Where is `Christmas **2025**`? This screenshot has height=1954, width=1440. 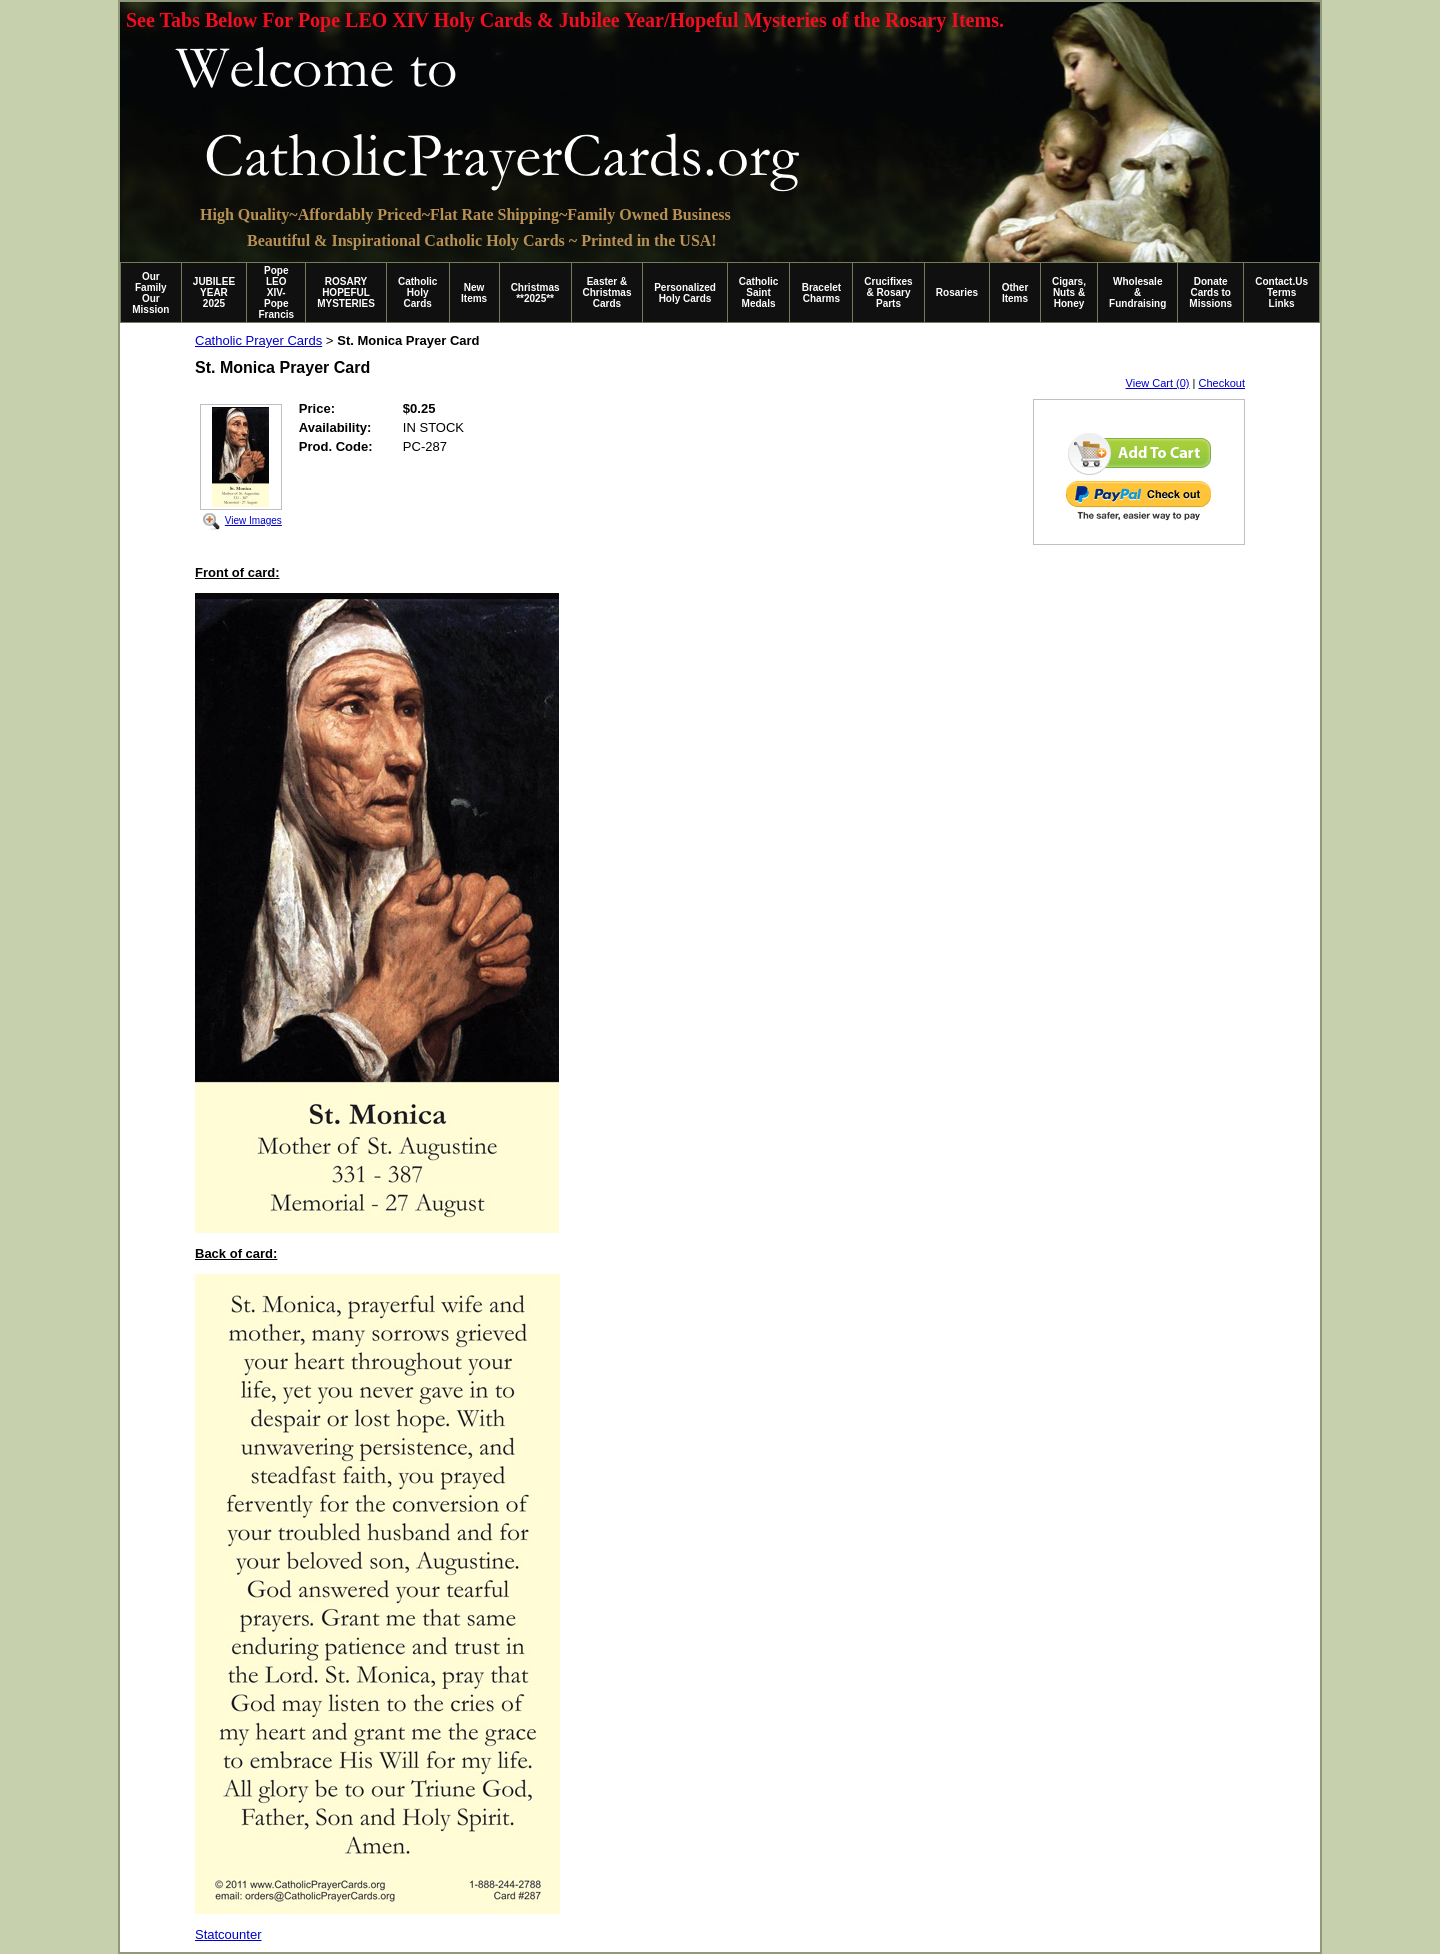
Christmas **2025** is located at coordinates (535, 293).